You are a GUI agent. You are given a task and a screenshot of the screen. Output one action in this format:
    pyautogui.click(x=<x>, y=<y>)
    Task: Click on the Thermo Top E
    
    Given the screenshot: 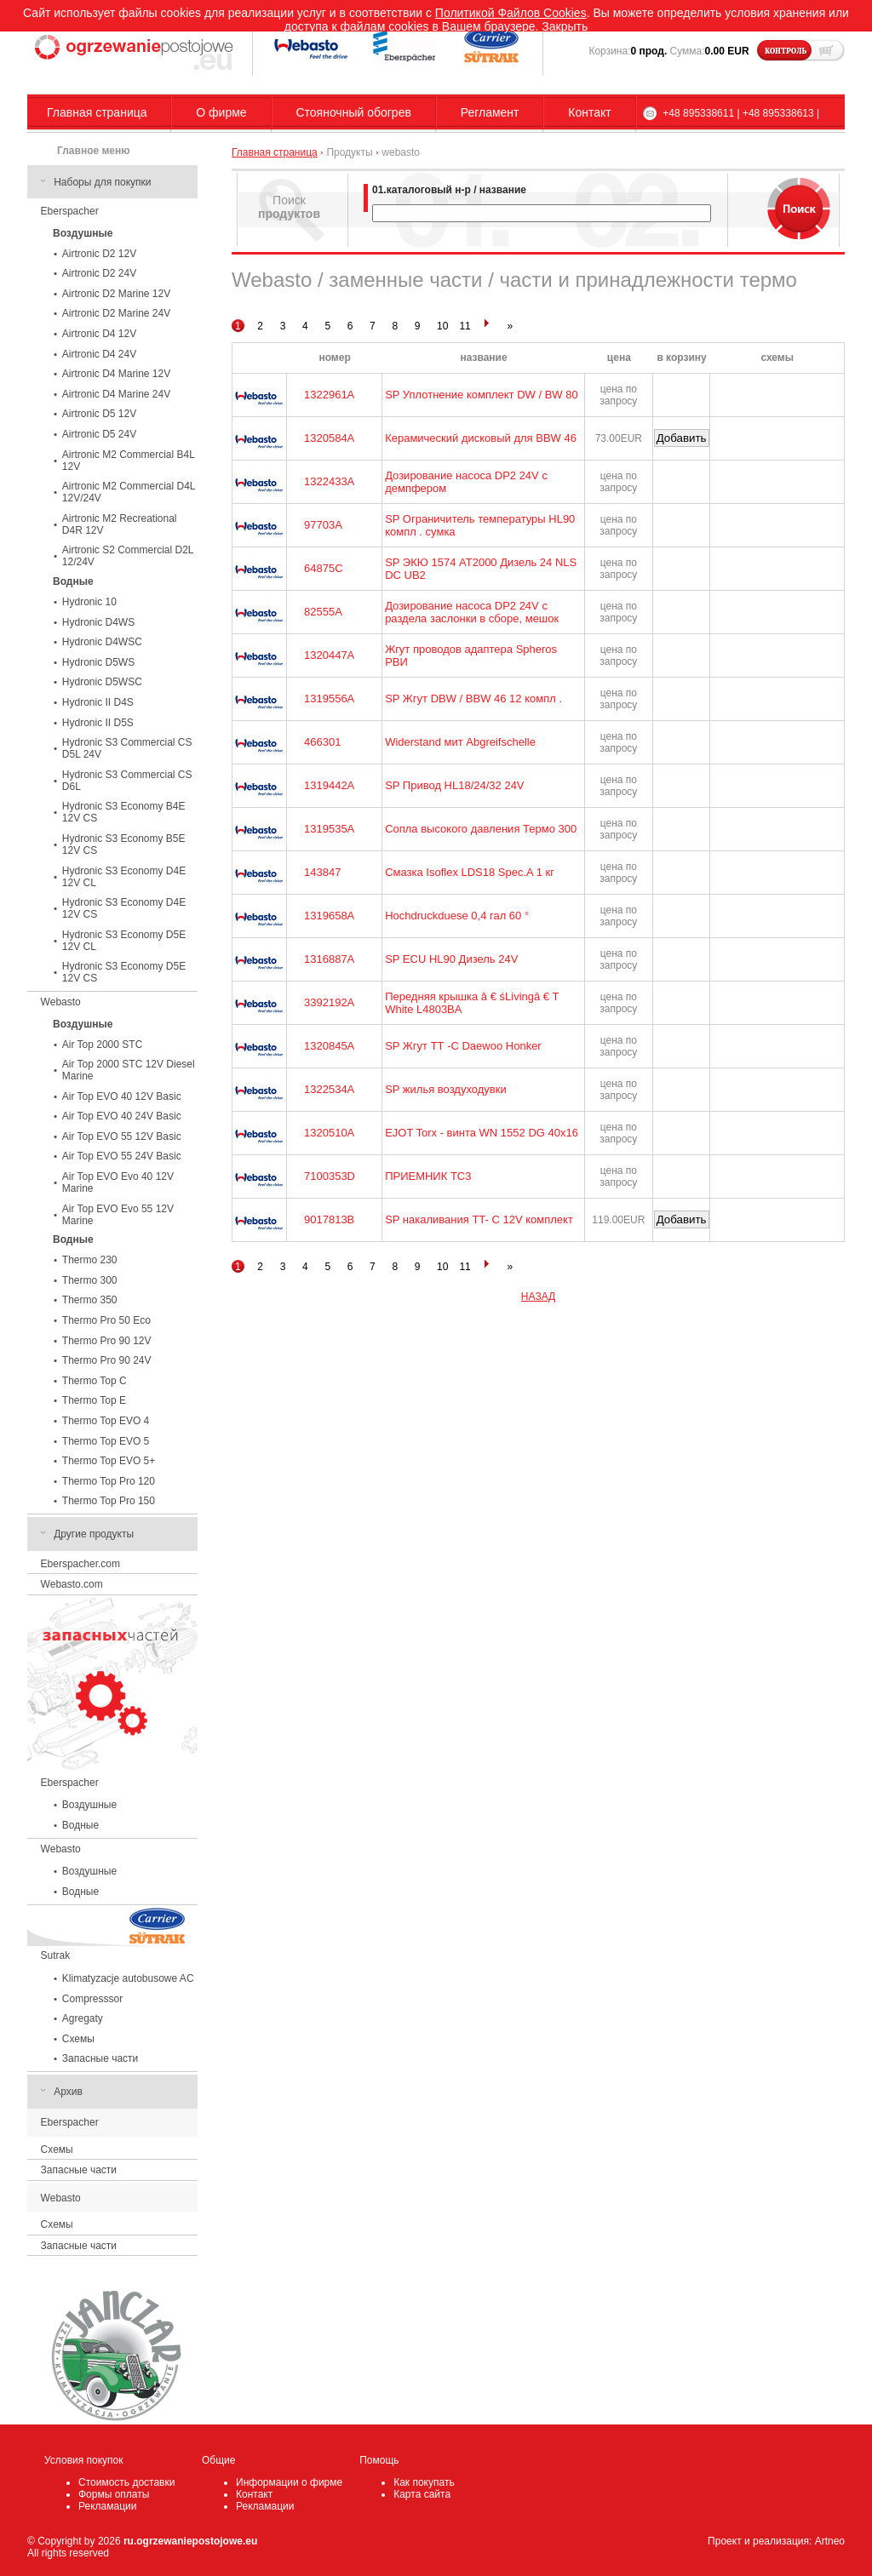 What is the action you would take?
    pyautogui.click(x=94, y=1400)
    